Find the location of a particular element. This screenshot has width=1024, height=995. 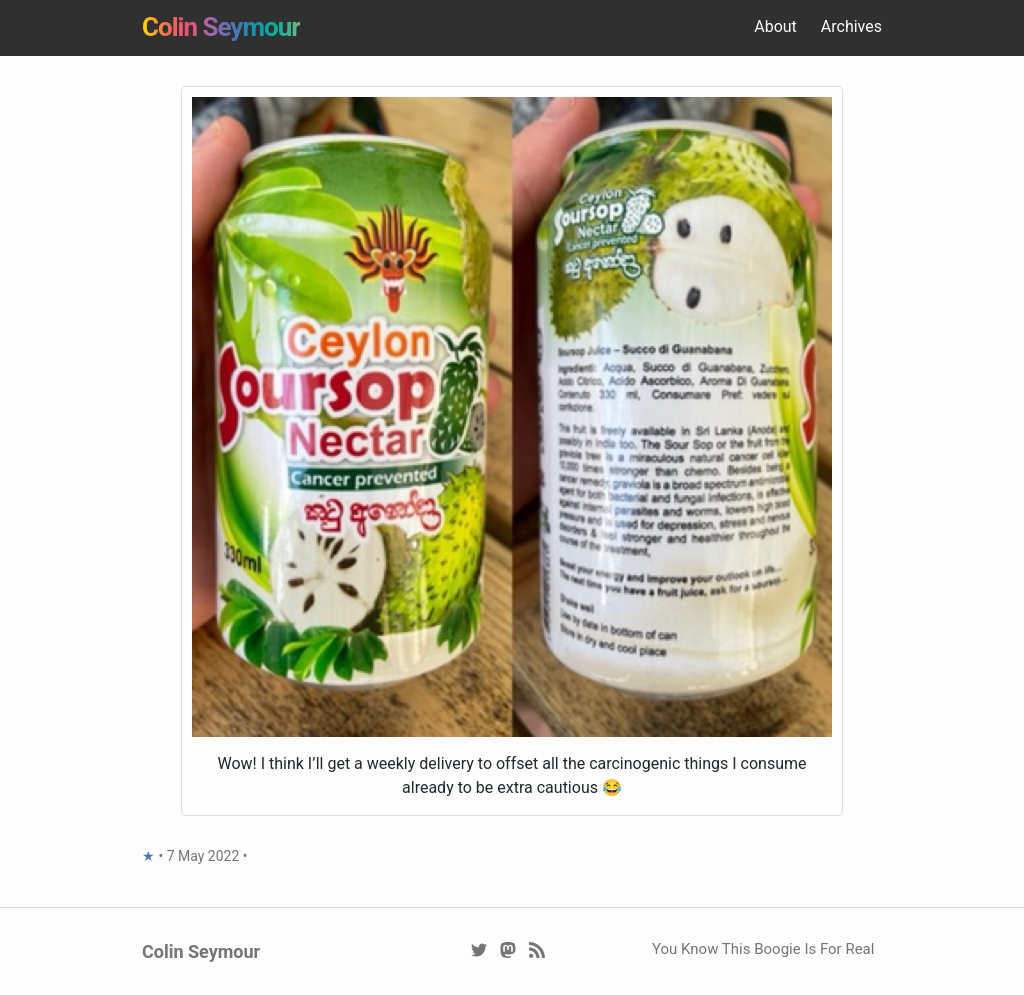

Colin Seymour is located at coordinates (221, 27).